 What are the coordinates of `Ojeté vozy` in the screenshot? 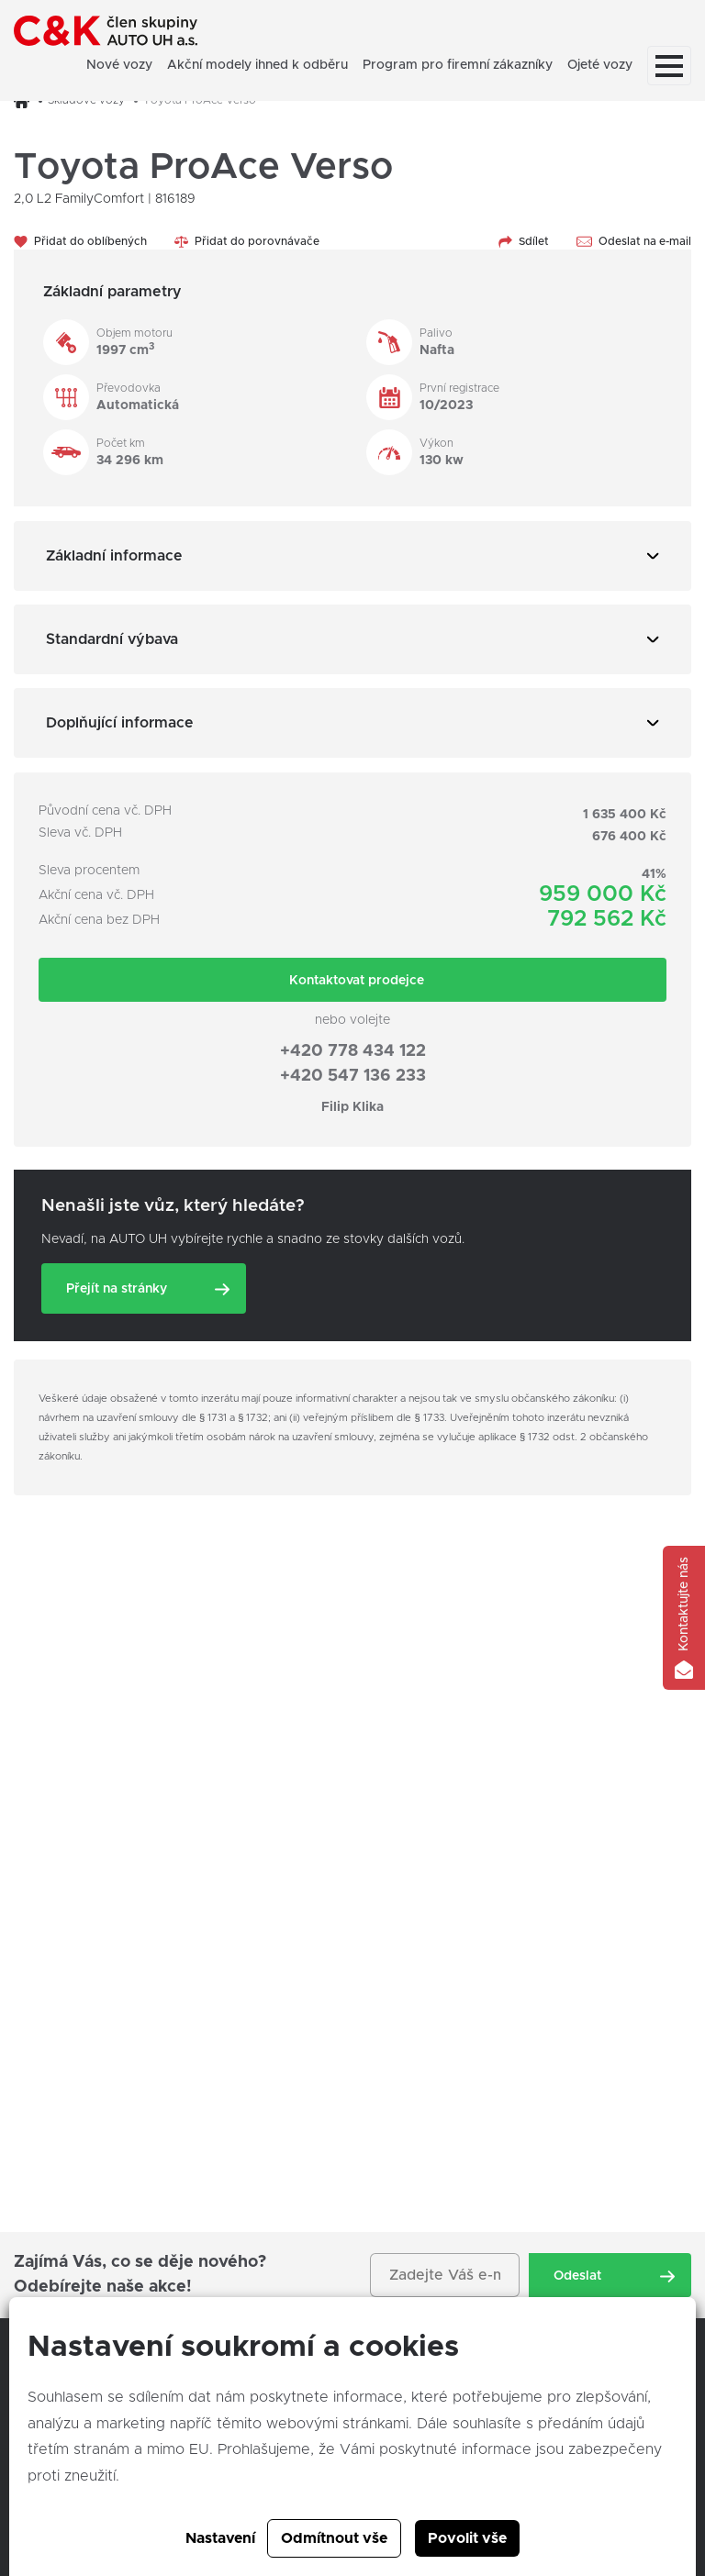 It's located at (599, 65).